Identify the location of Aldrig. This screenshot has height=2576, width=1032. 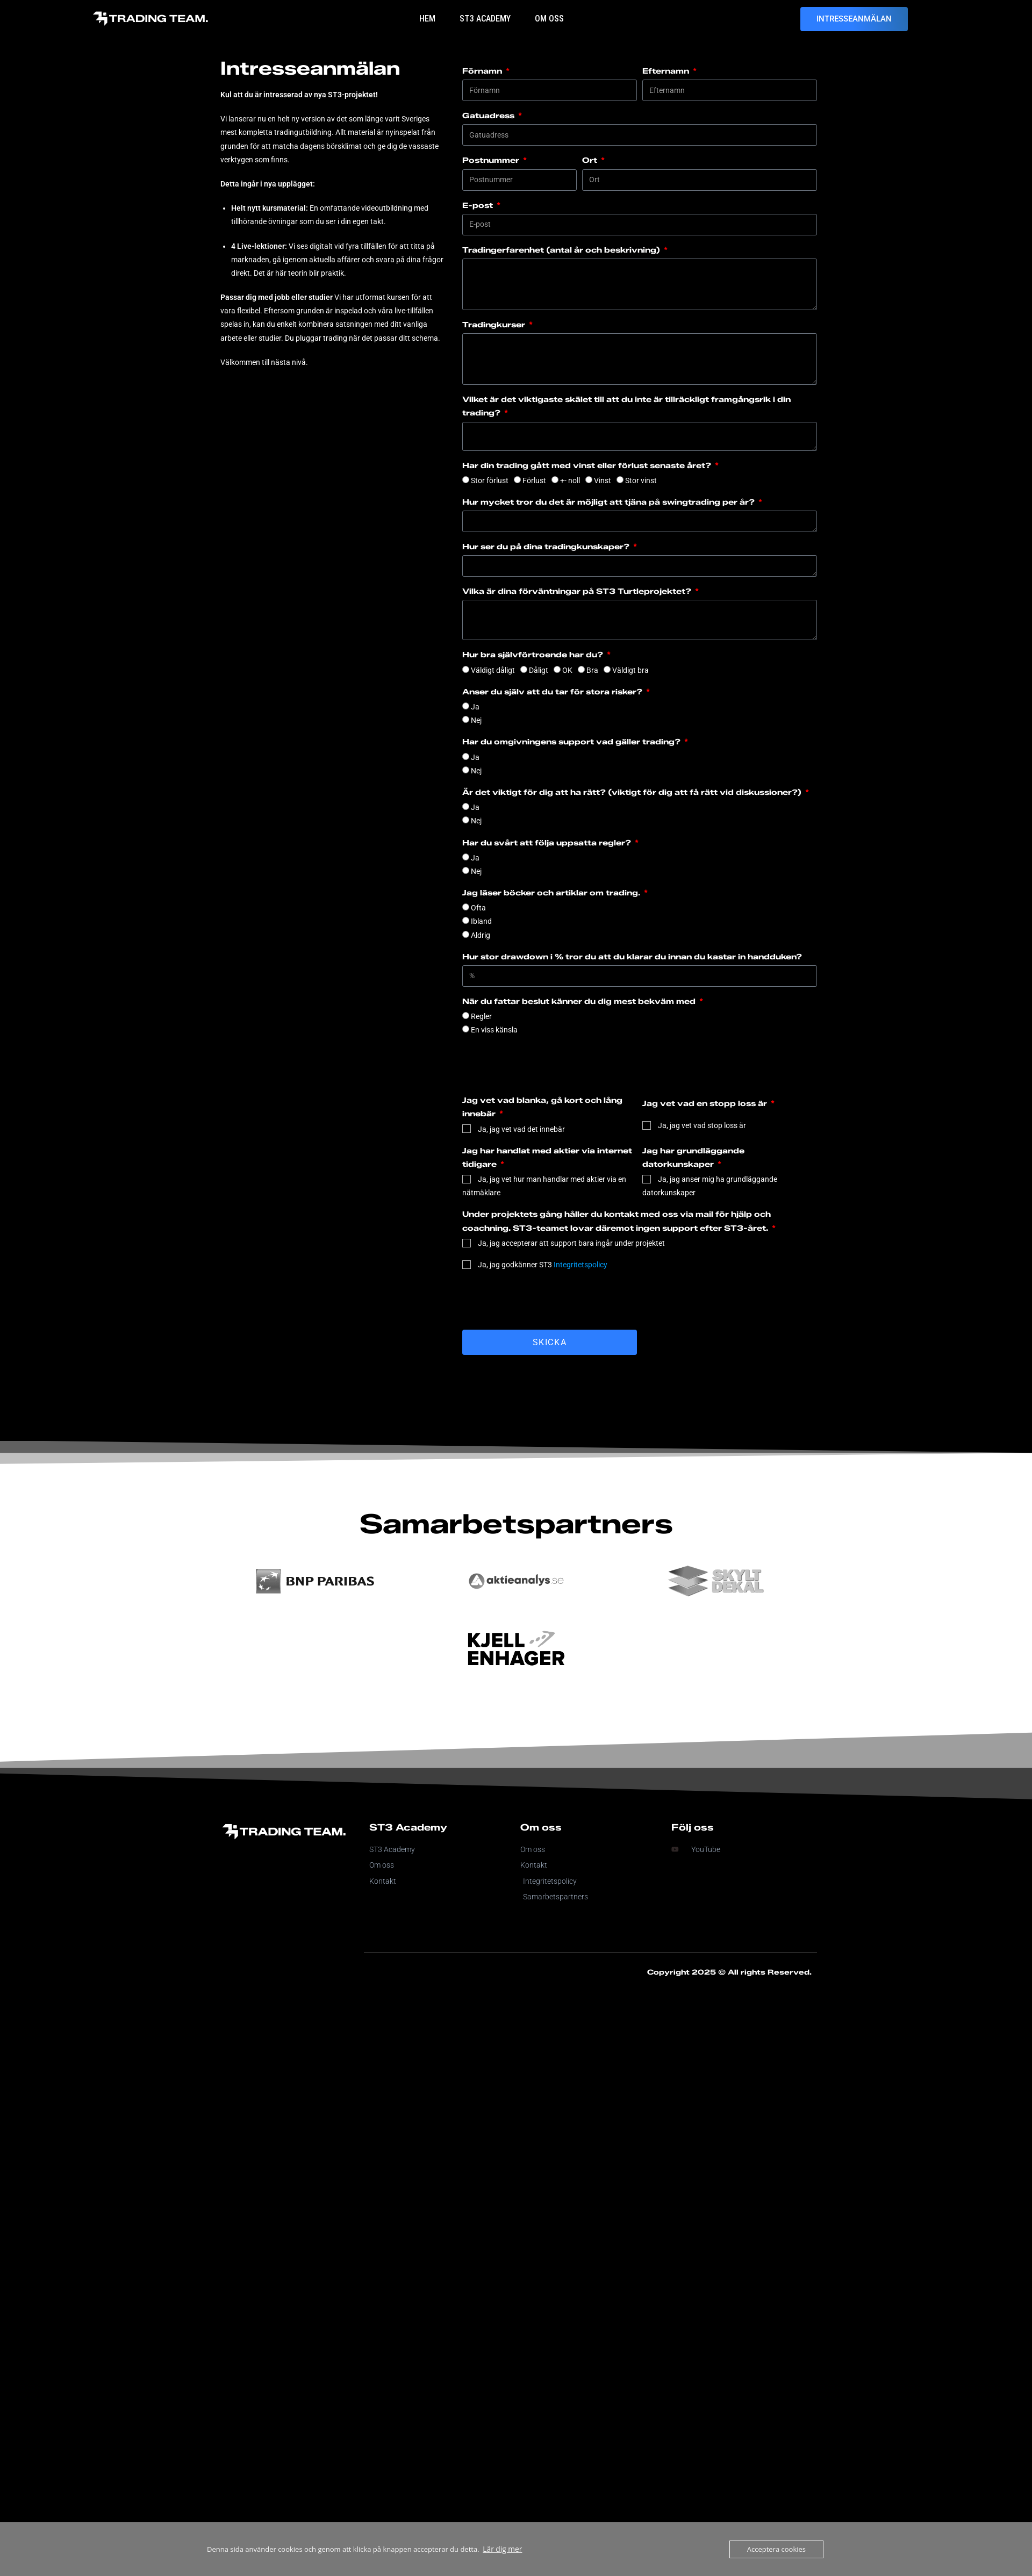
(480, 935).